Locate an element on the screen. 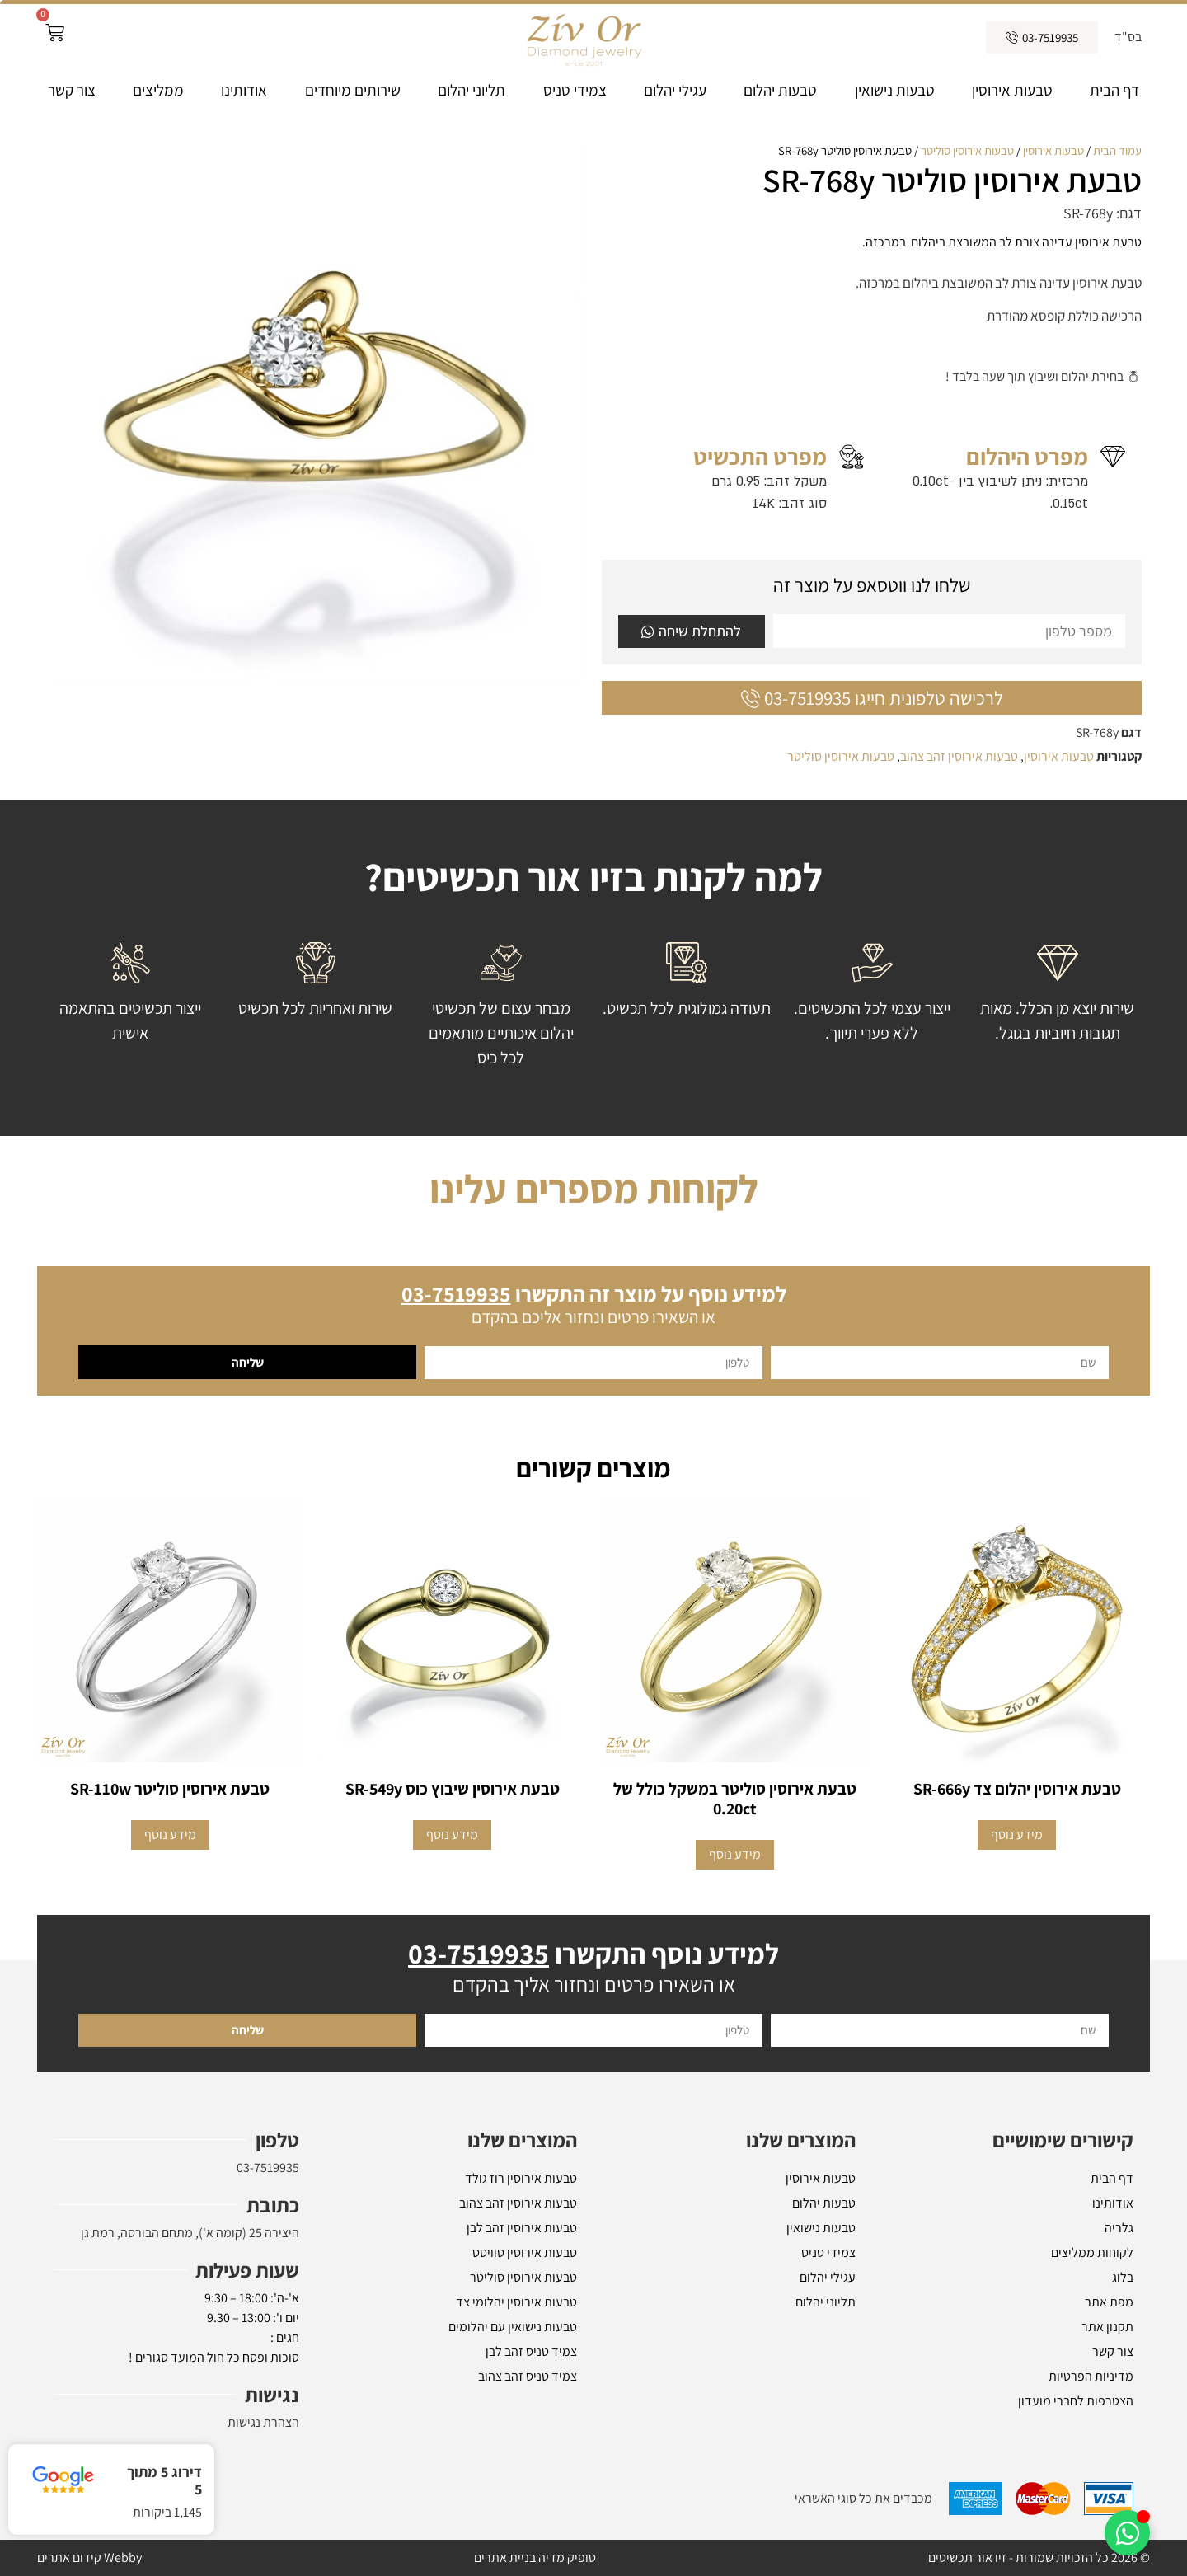 Image resolution: width=1187 pixels, height=2576 pixels. צמיד טניס זהב צהוב is located at coordinates (527, 2376).